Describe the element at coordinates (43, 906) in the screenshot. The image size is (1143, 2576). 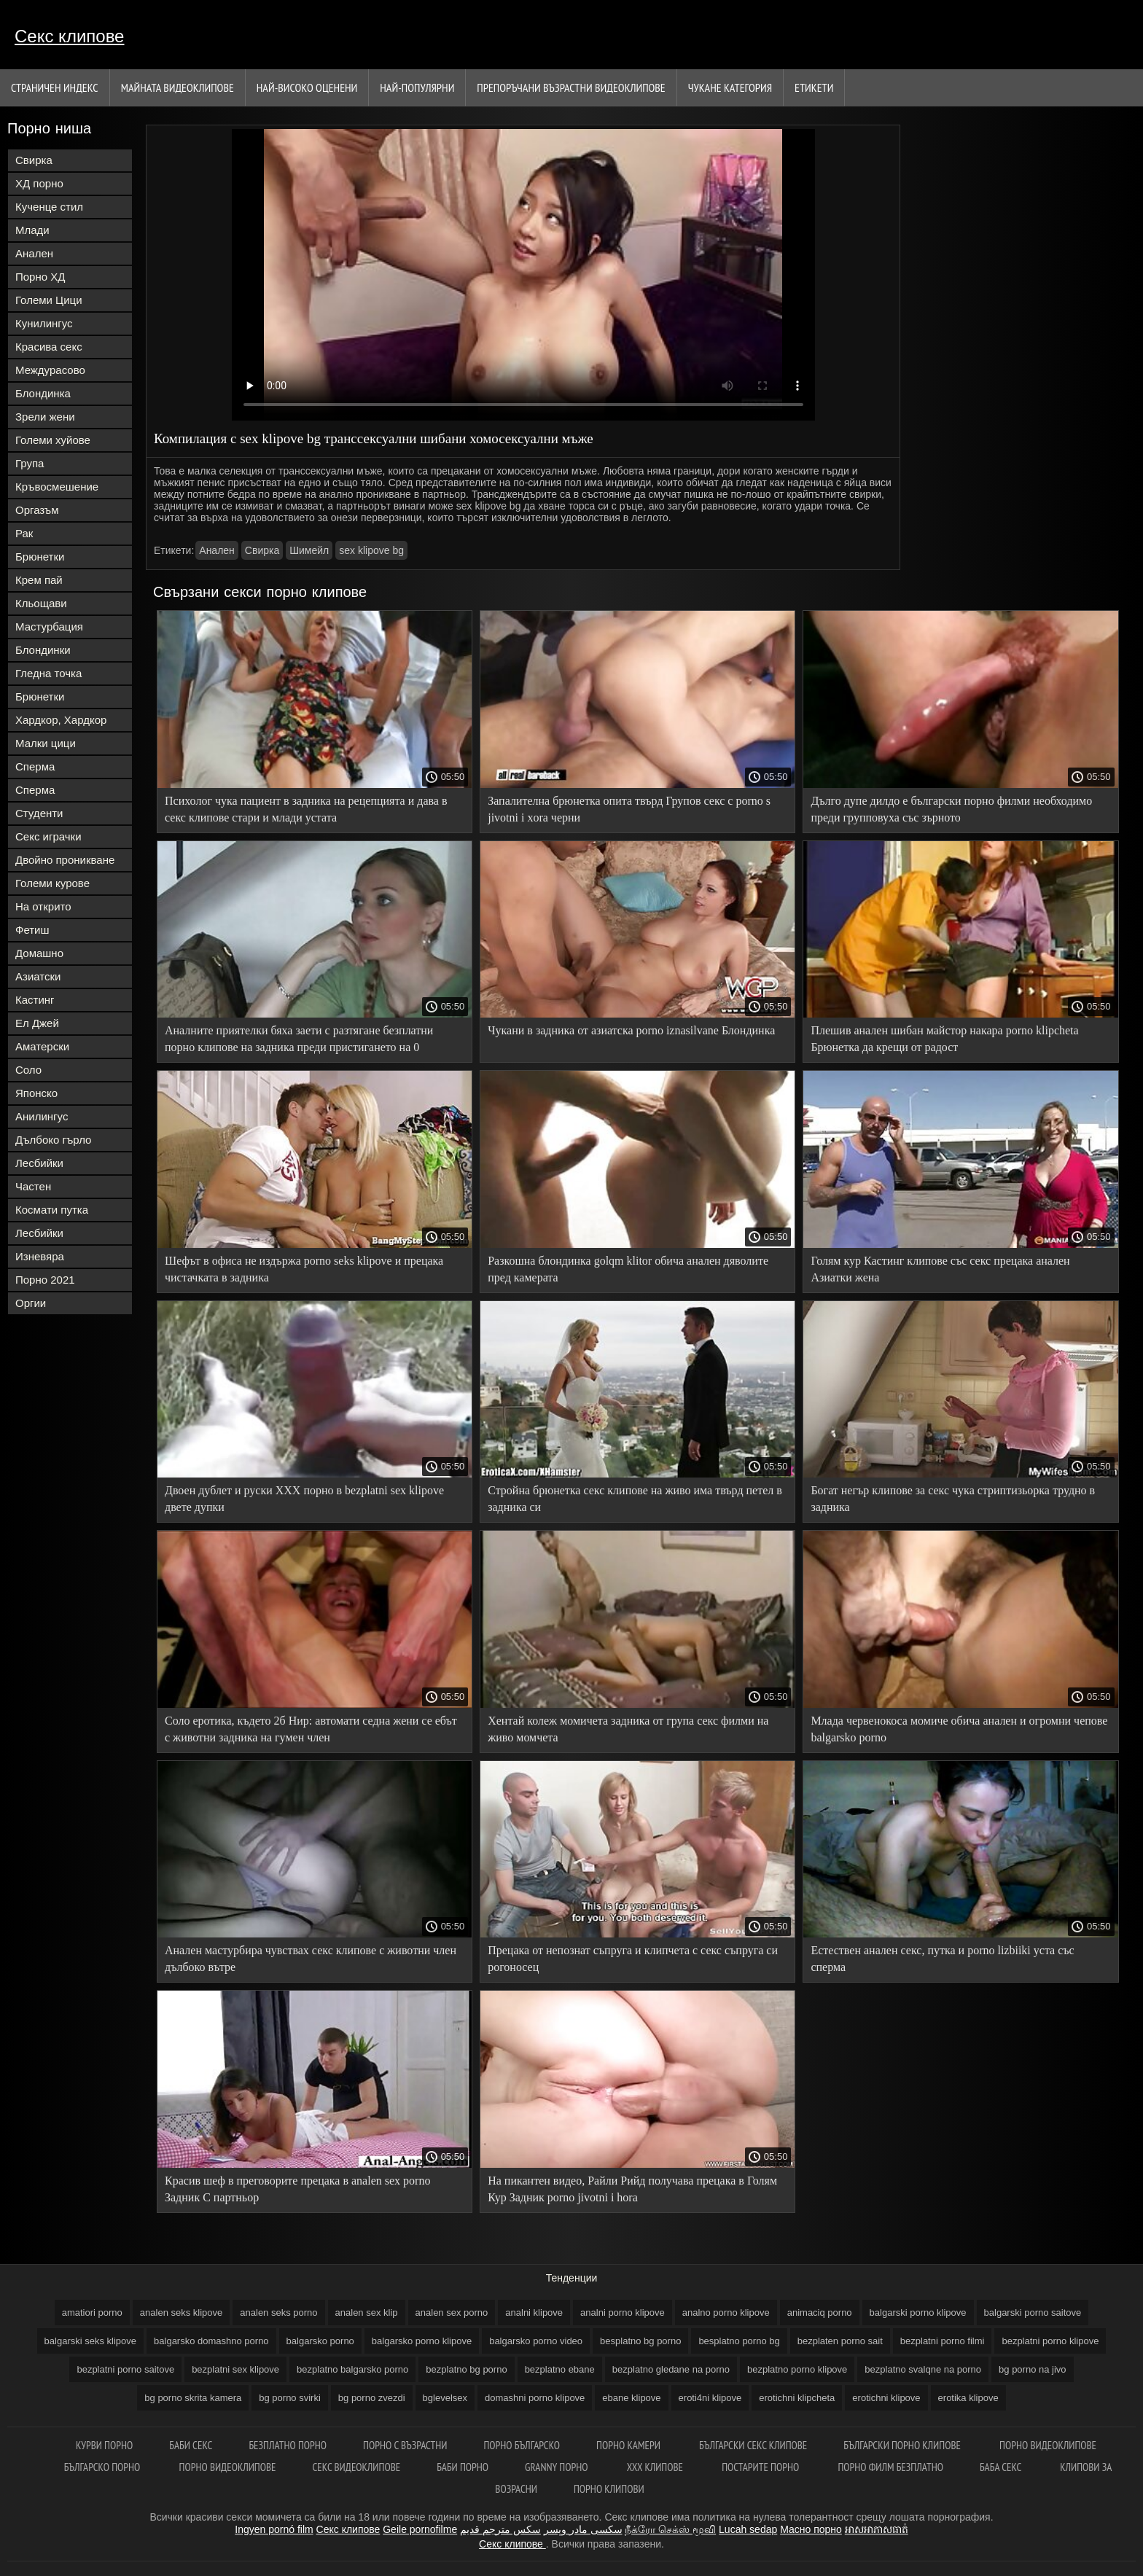
I see `На открито` at that location.